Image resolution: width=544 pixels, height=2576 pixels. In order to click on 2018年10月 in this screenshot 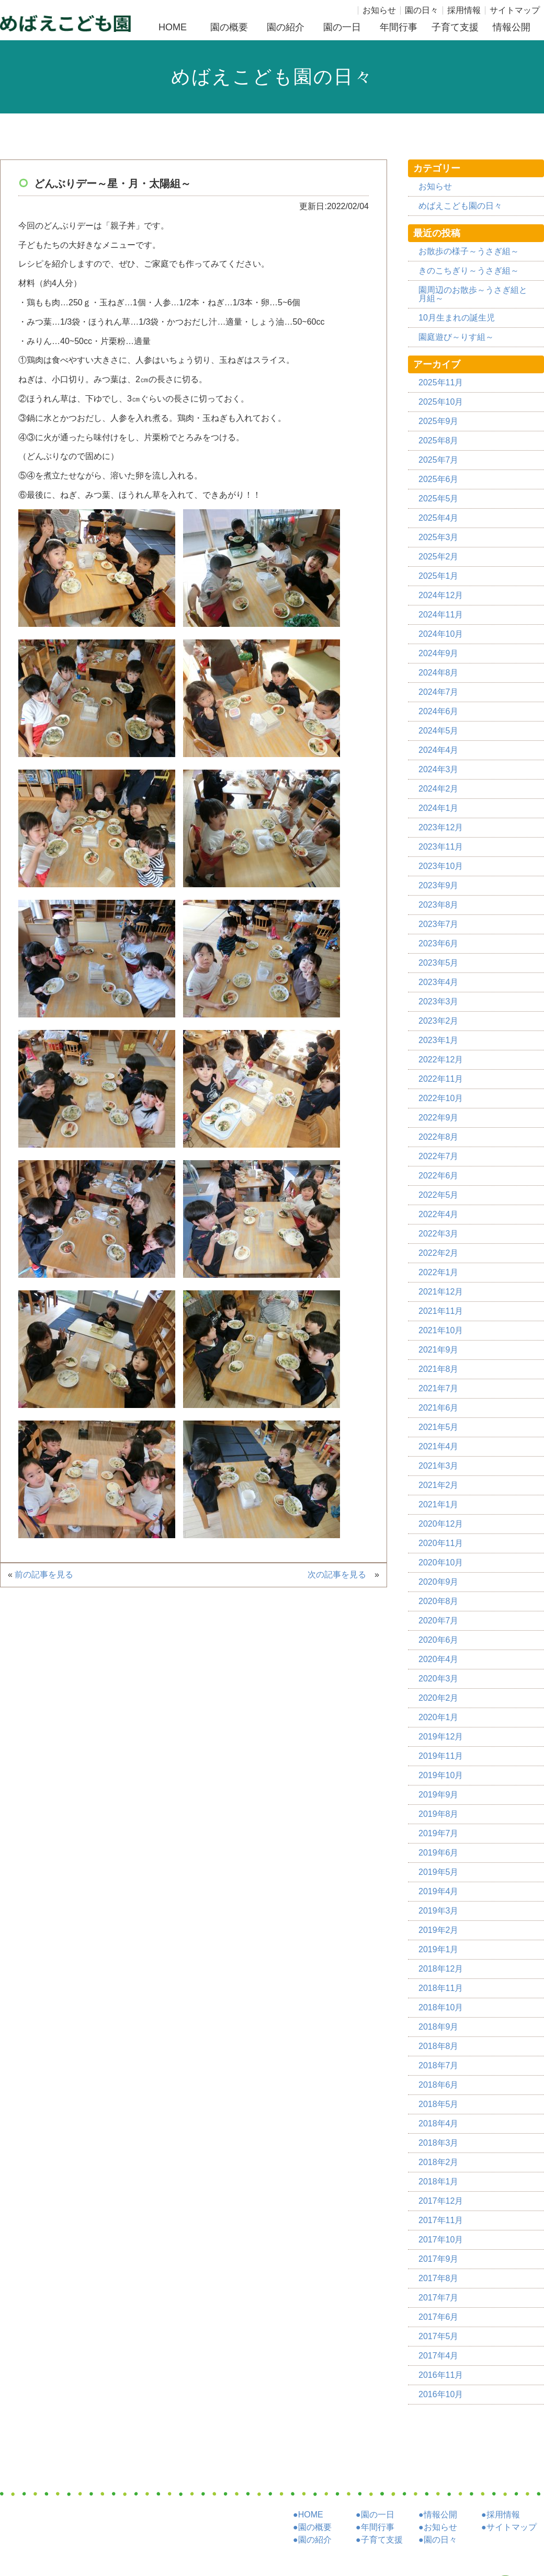, I will do `click(440, 2007)`.